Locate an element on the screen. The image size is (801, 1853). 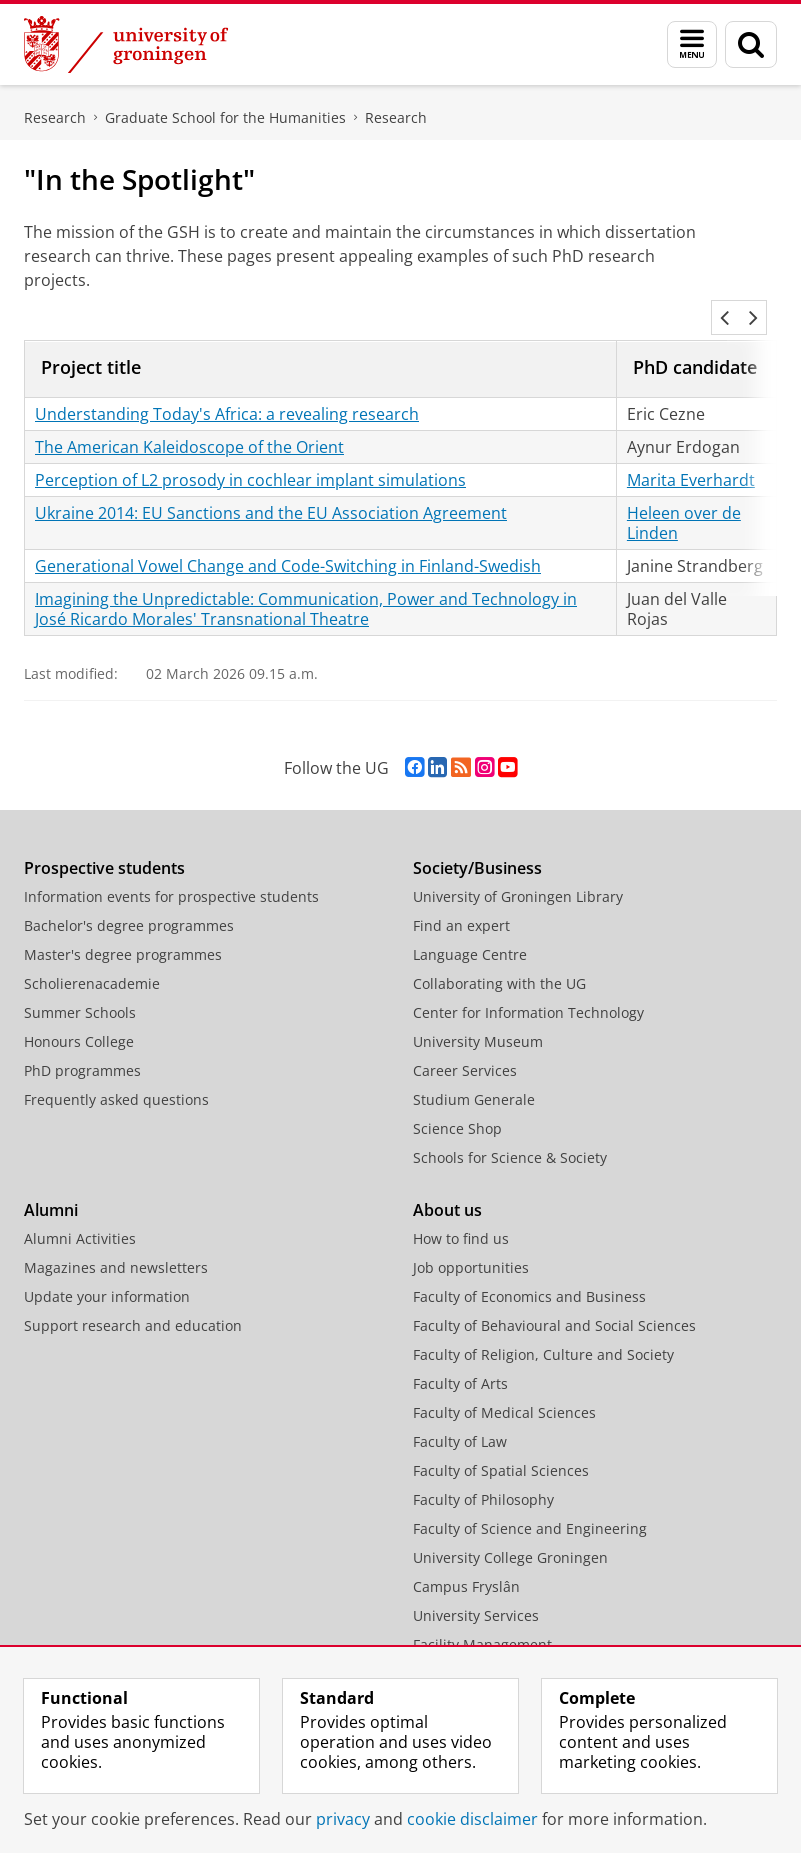
Faculty of Religion, Culture and Society is located at coordinates (543, 1330).